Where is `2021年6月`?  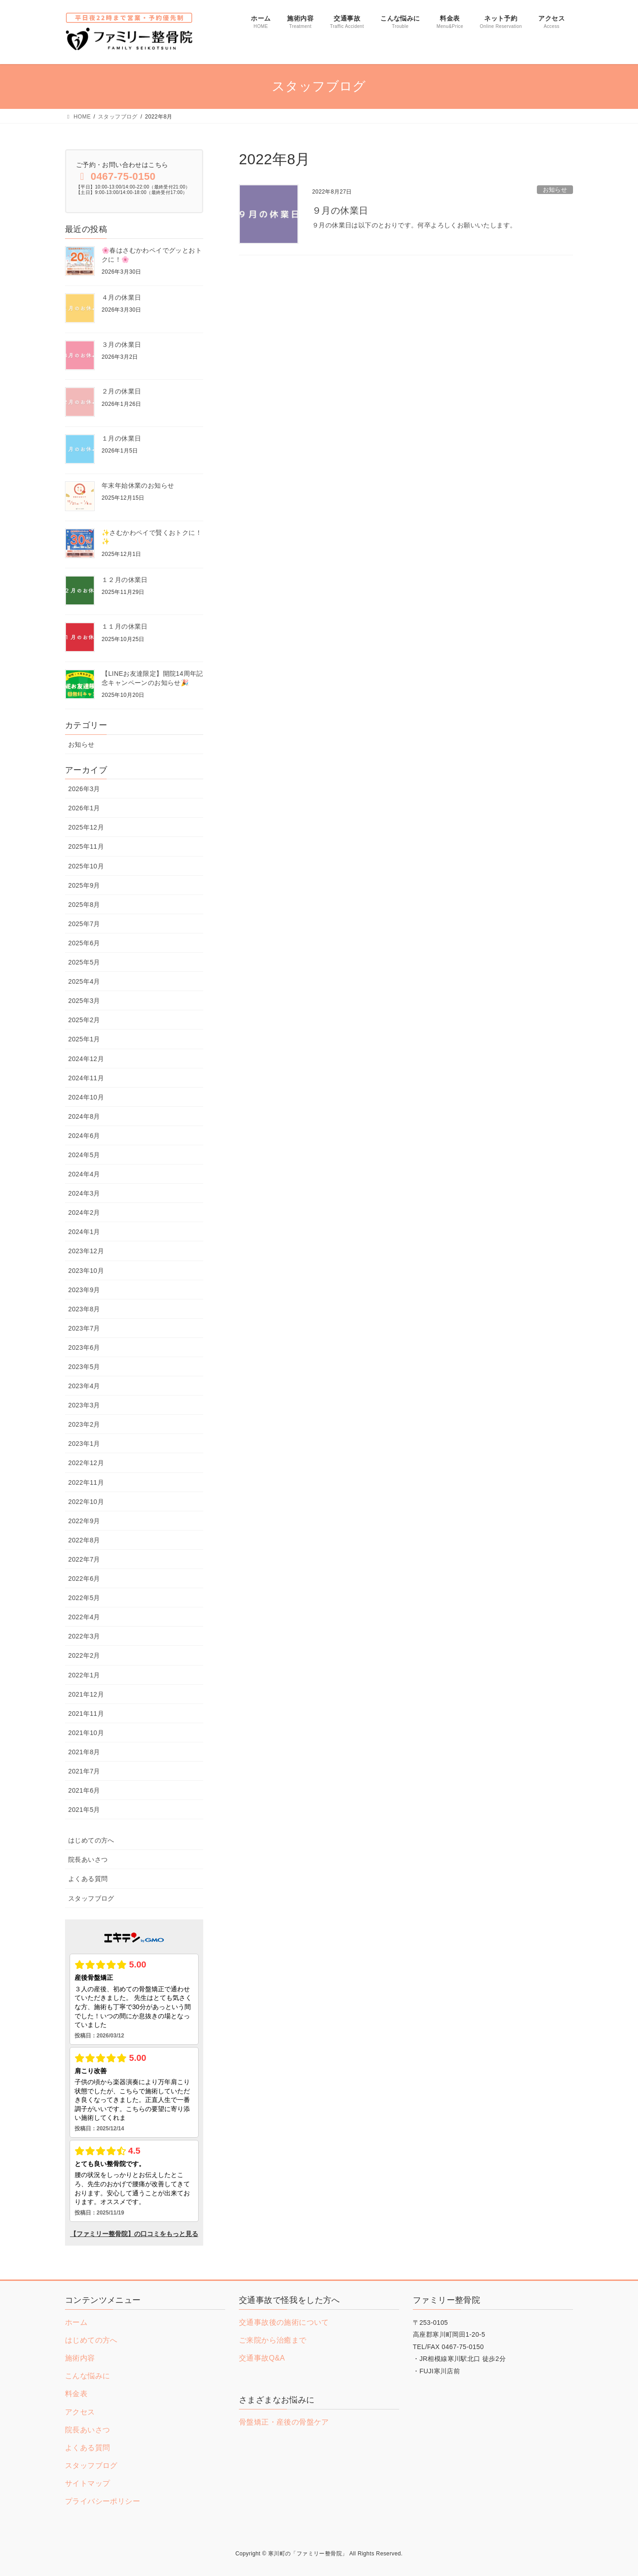 2021年6月 is located at coordinates (84, 1790).